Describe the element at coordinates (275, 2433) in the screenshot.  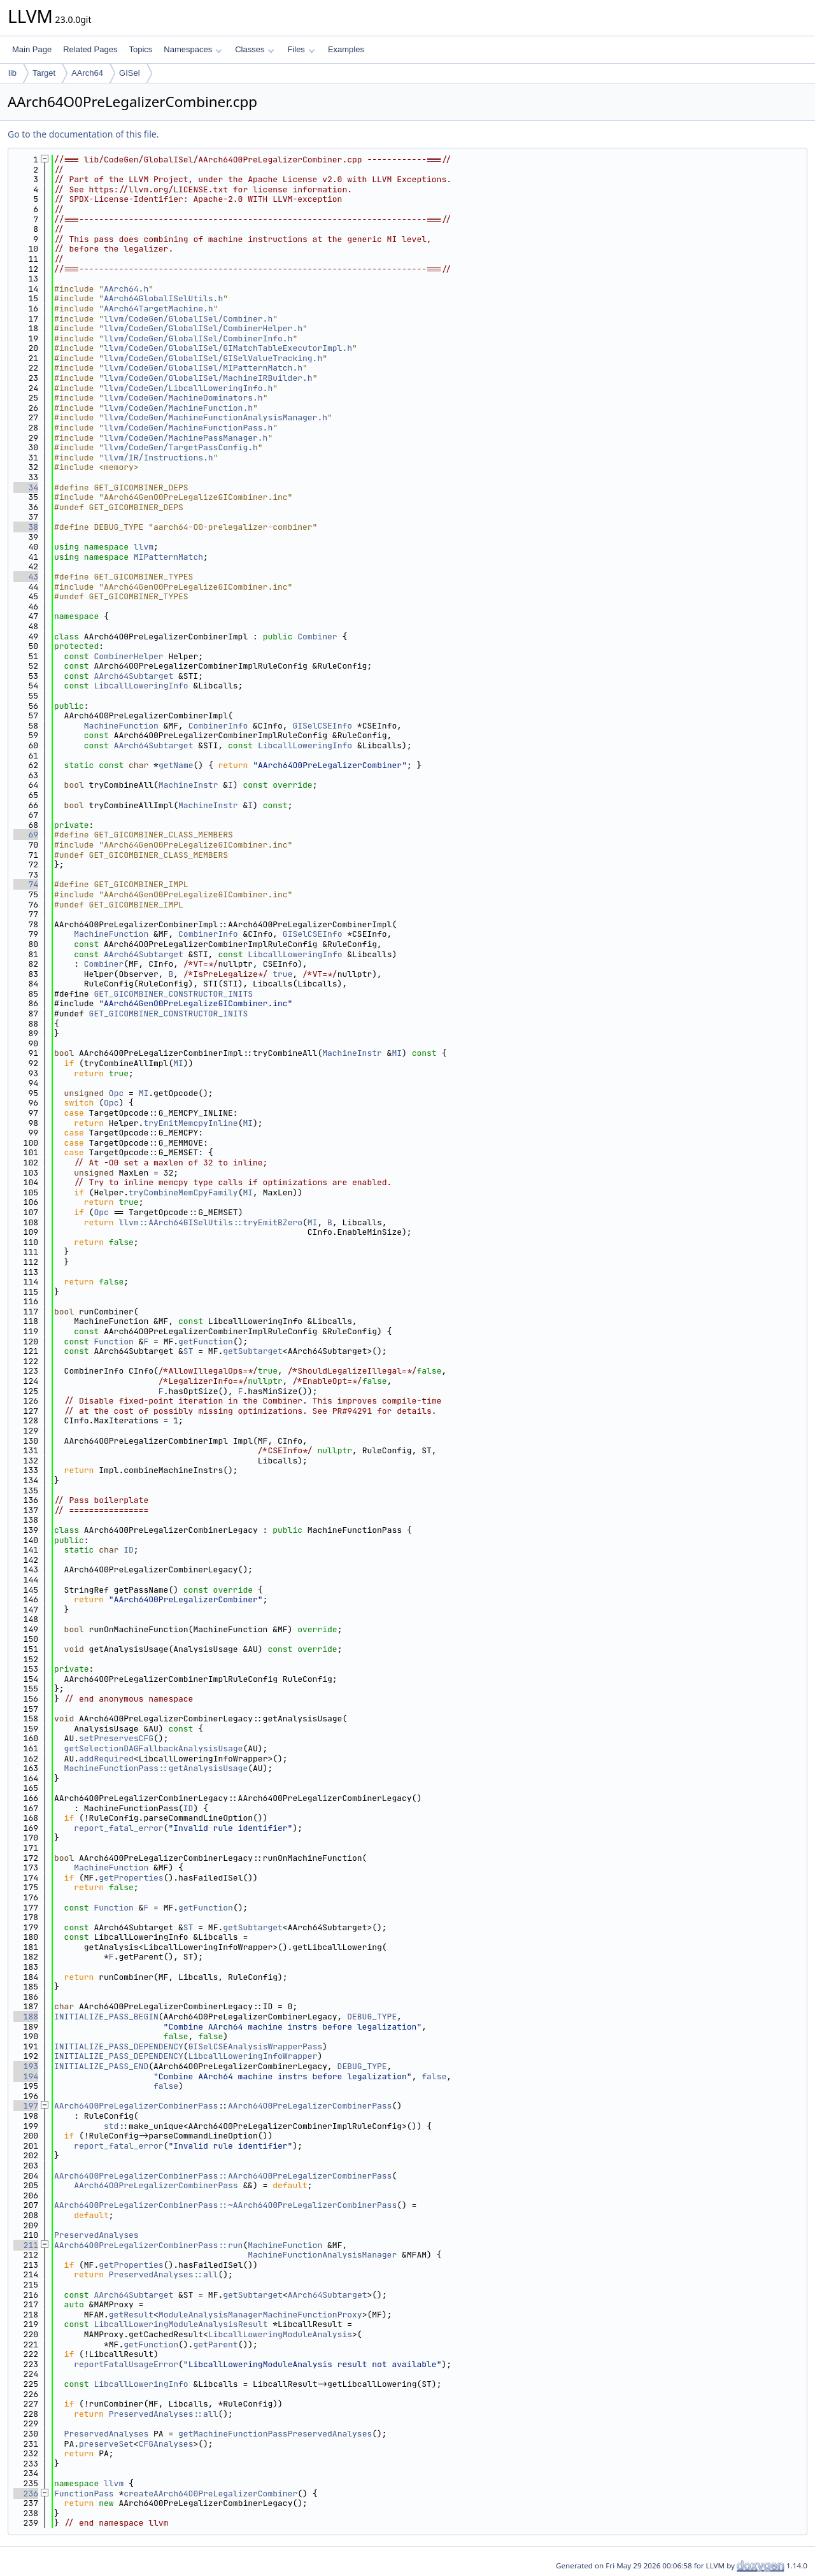
I see `getMachineFunctionPassPreservedAnalyses` at that location.